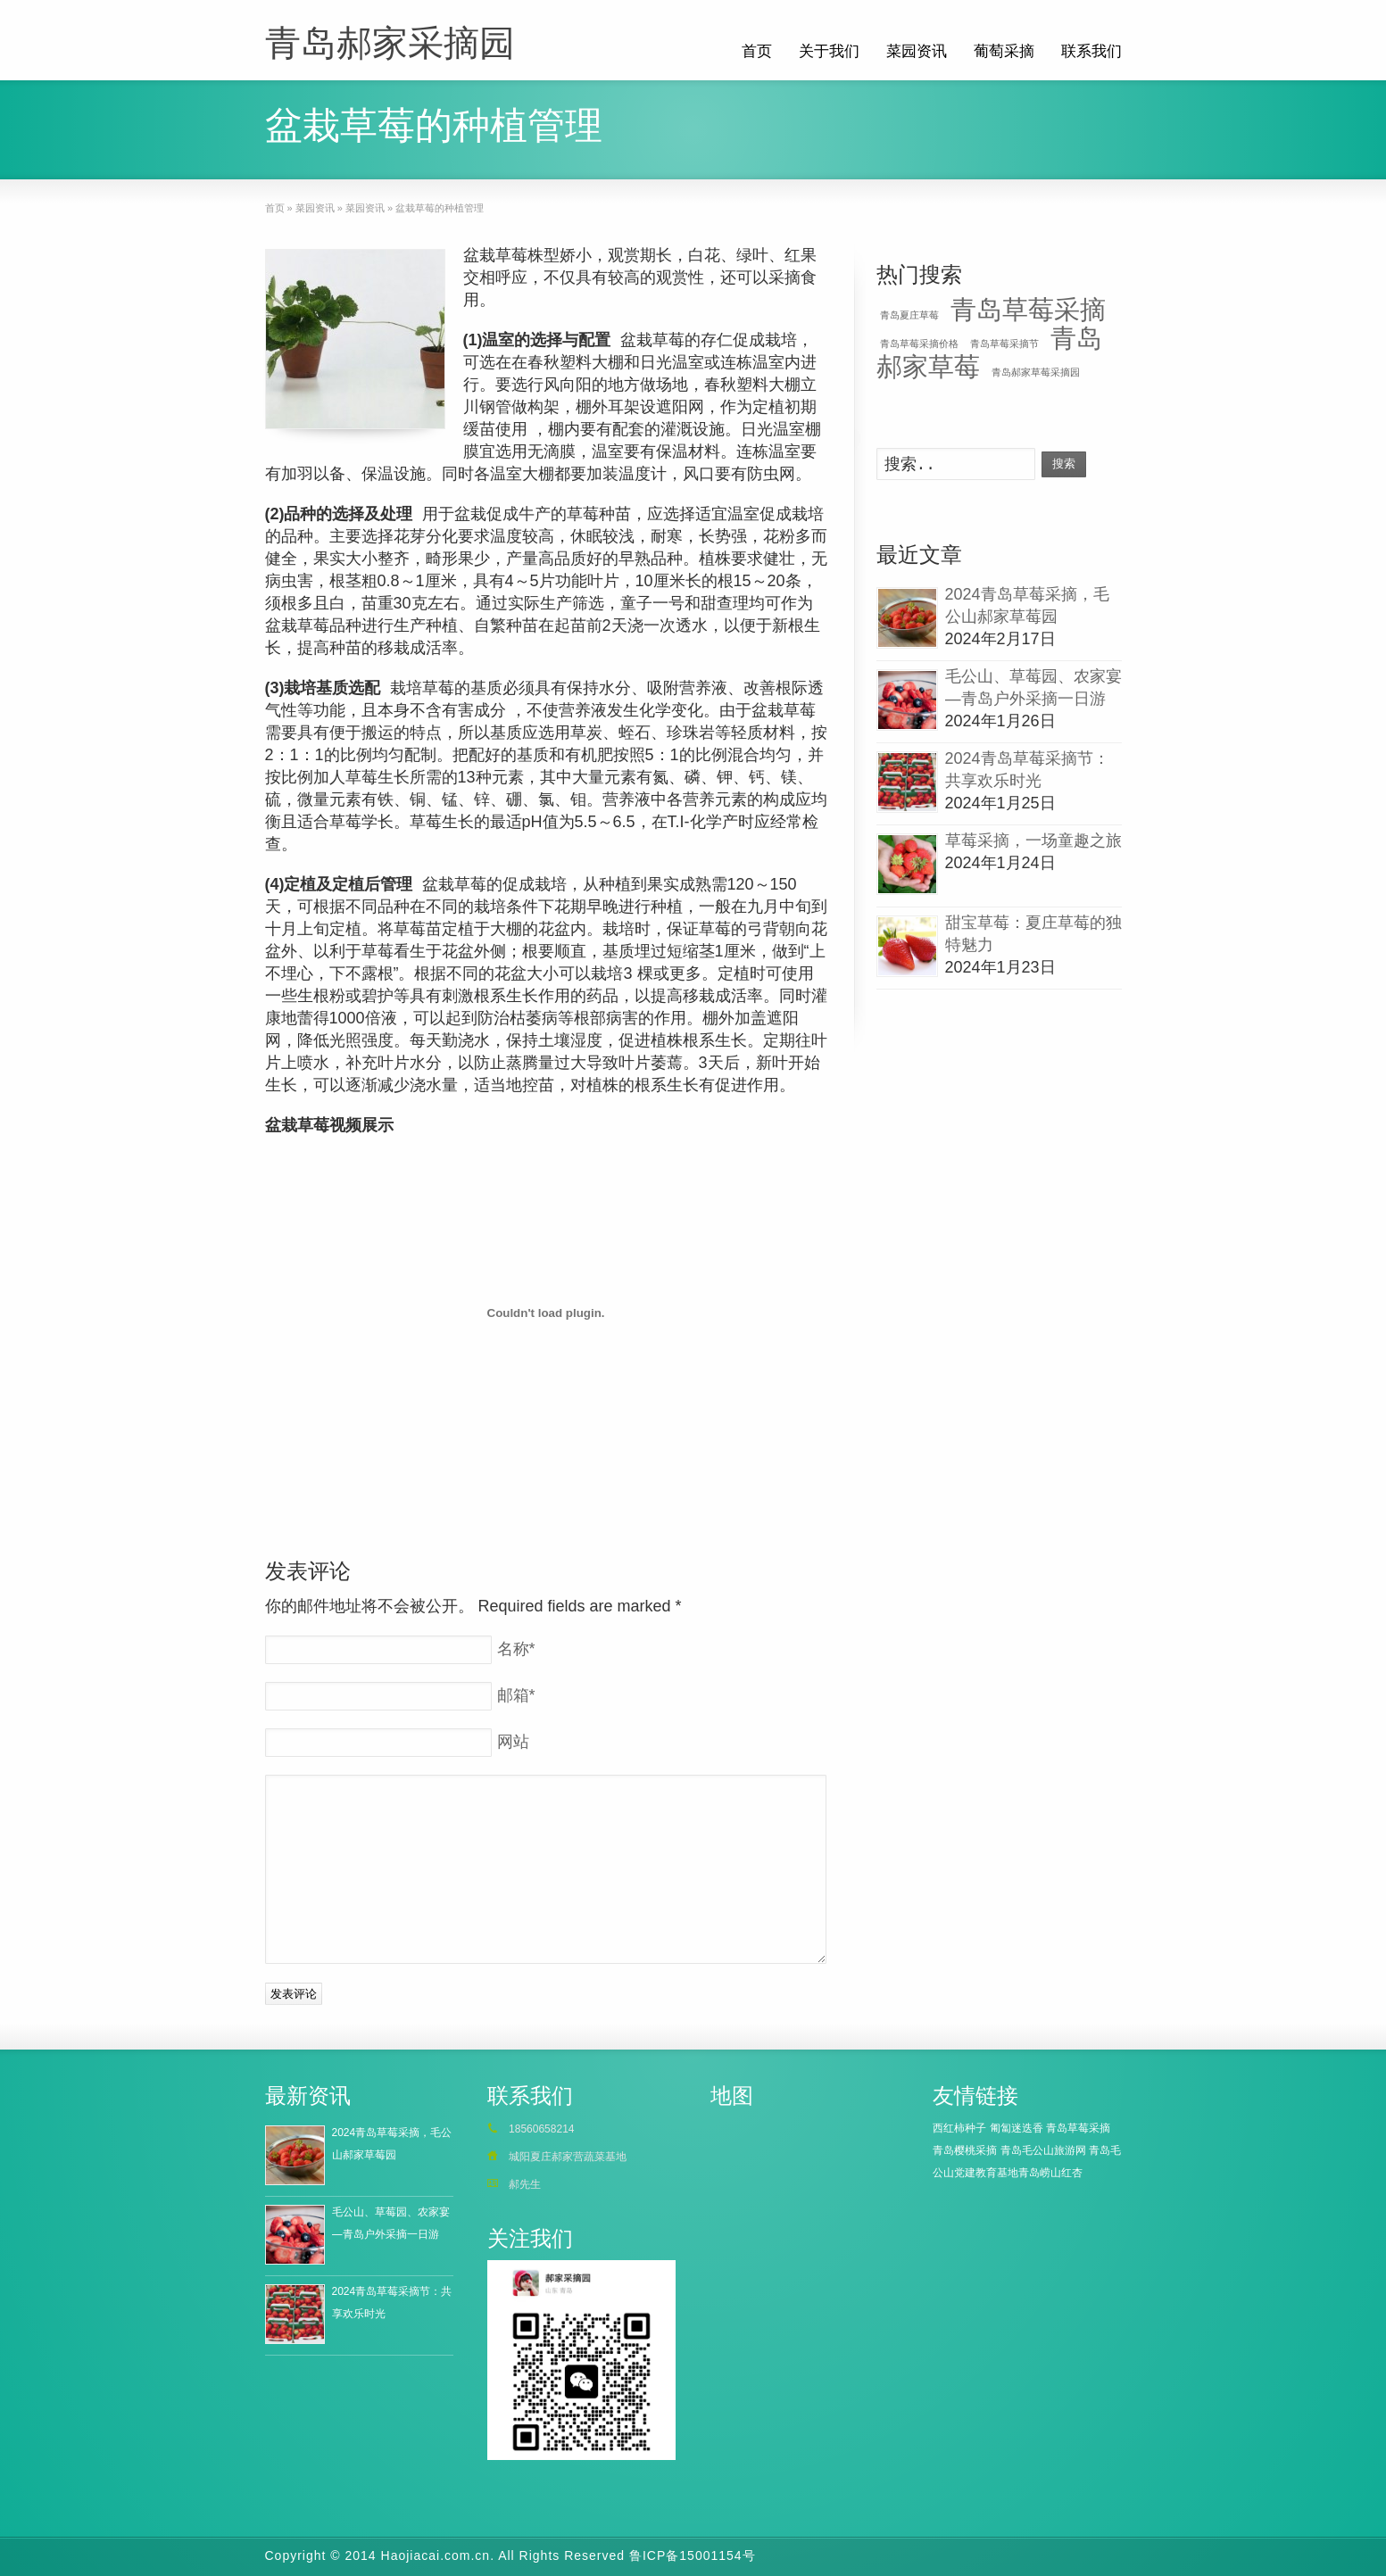 The width and height of the screenshot is (1386, 2576). I want to click on 青岛草莓采摘价格, so click(919, 343).